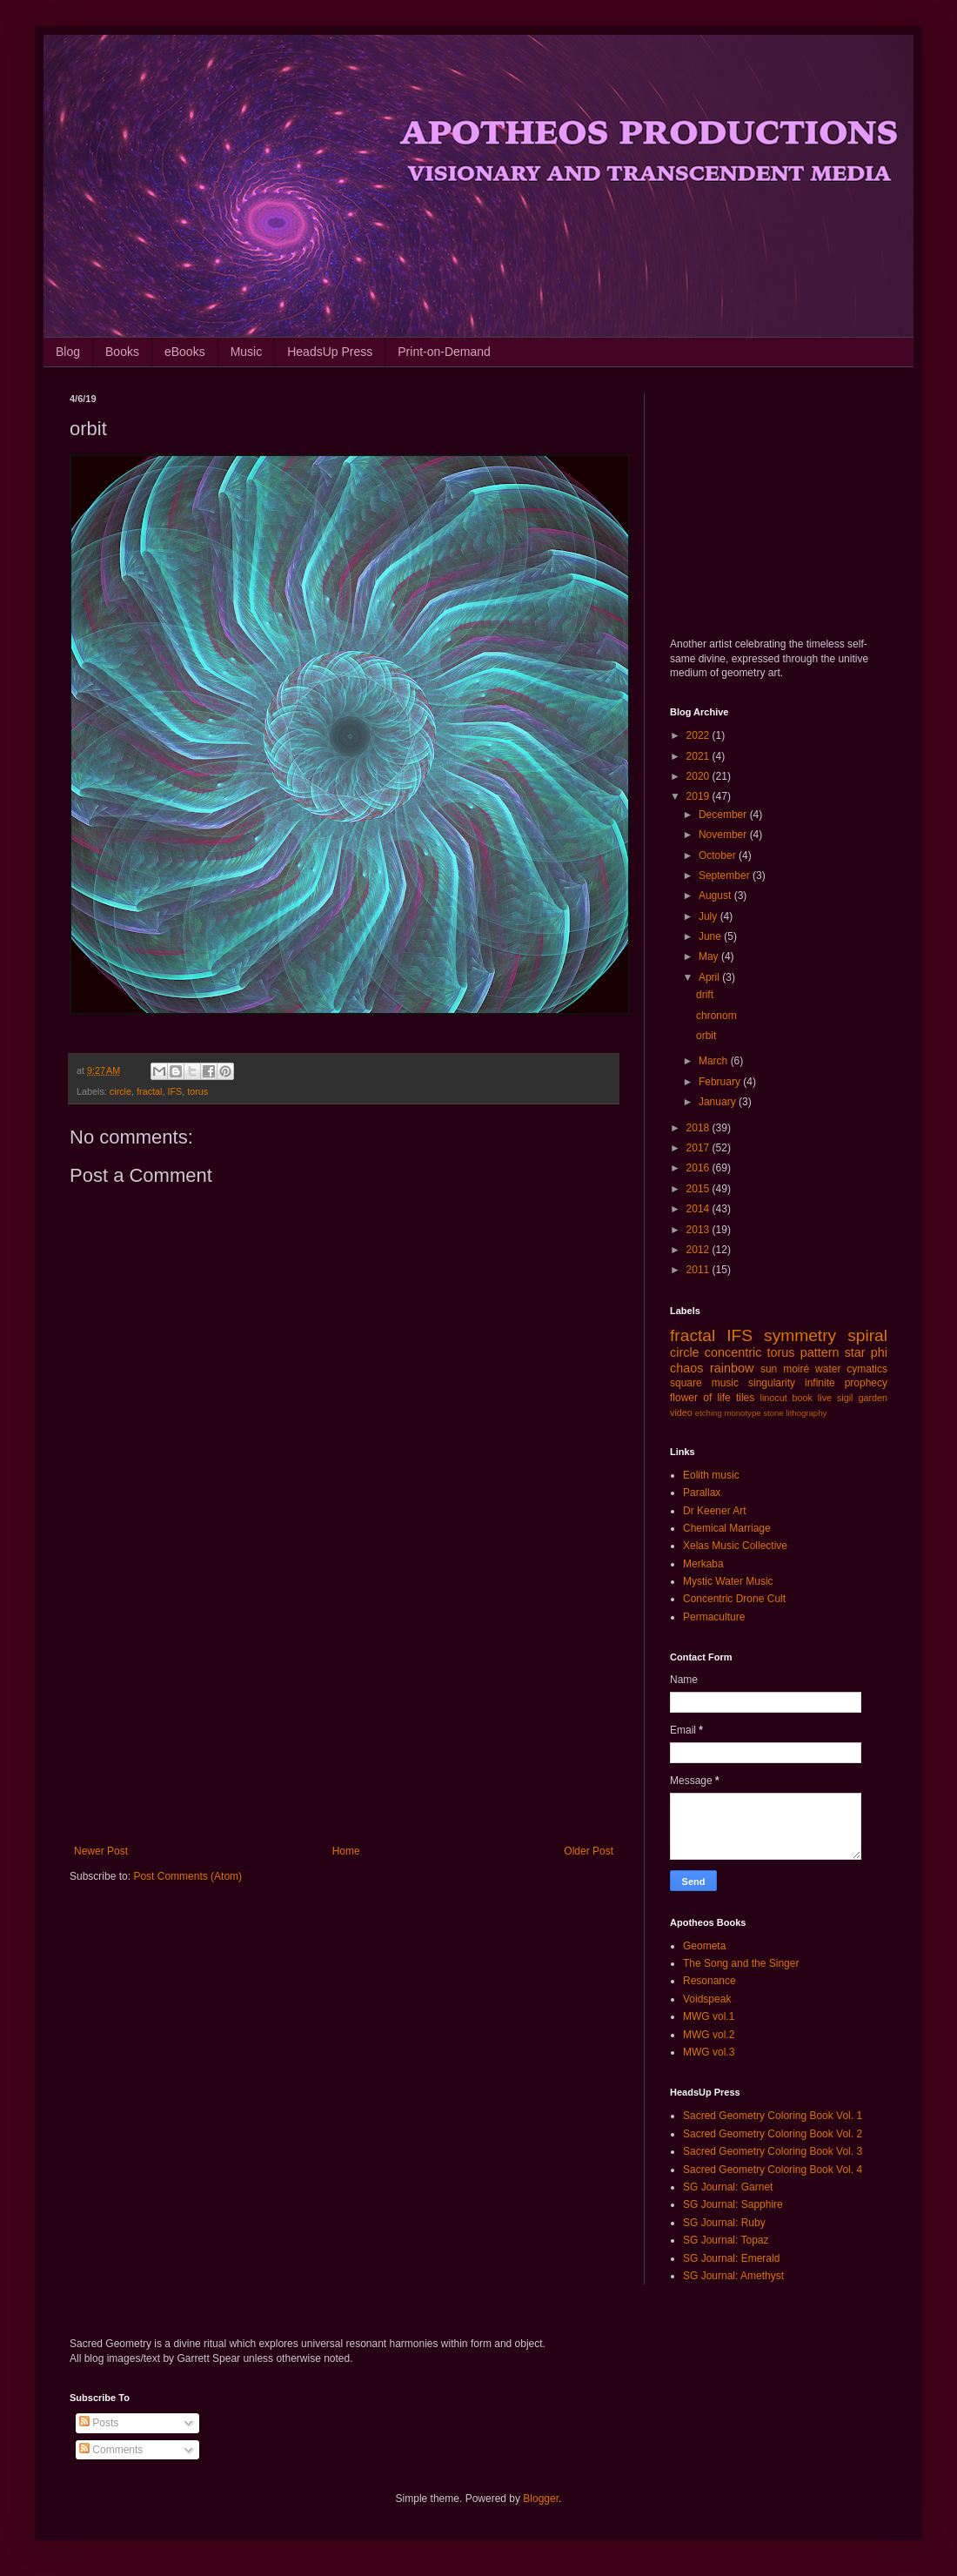 Image resolution: width=957 pixels, height=2576 pixels. I want to click on flower of life, so click(700, 1398).